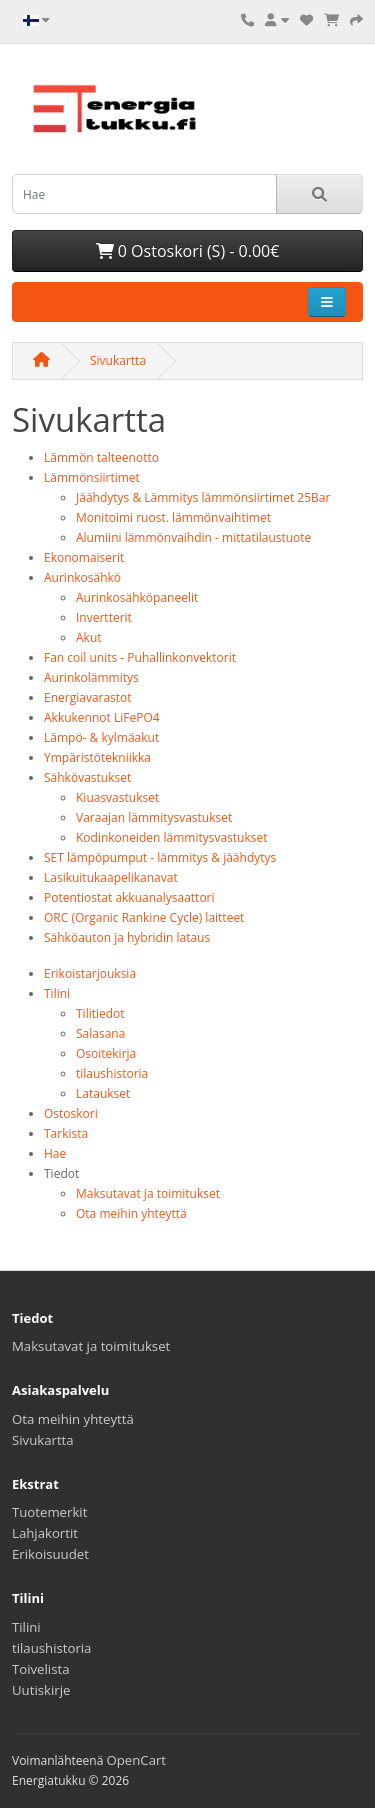 The width and height of the screenshot is (375, 1808). What do you see at coordinates (101, 737) in the screenshot?
I see `Lämpö- & kylmäakut` at bounding box center [101, 737].